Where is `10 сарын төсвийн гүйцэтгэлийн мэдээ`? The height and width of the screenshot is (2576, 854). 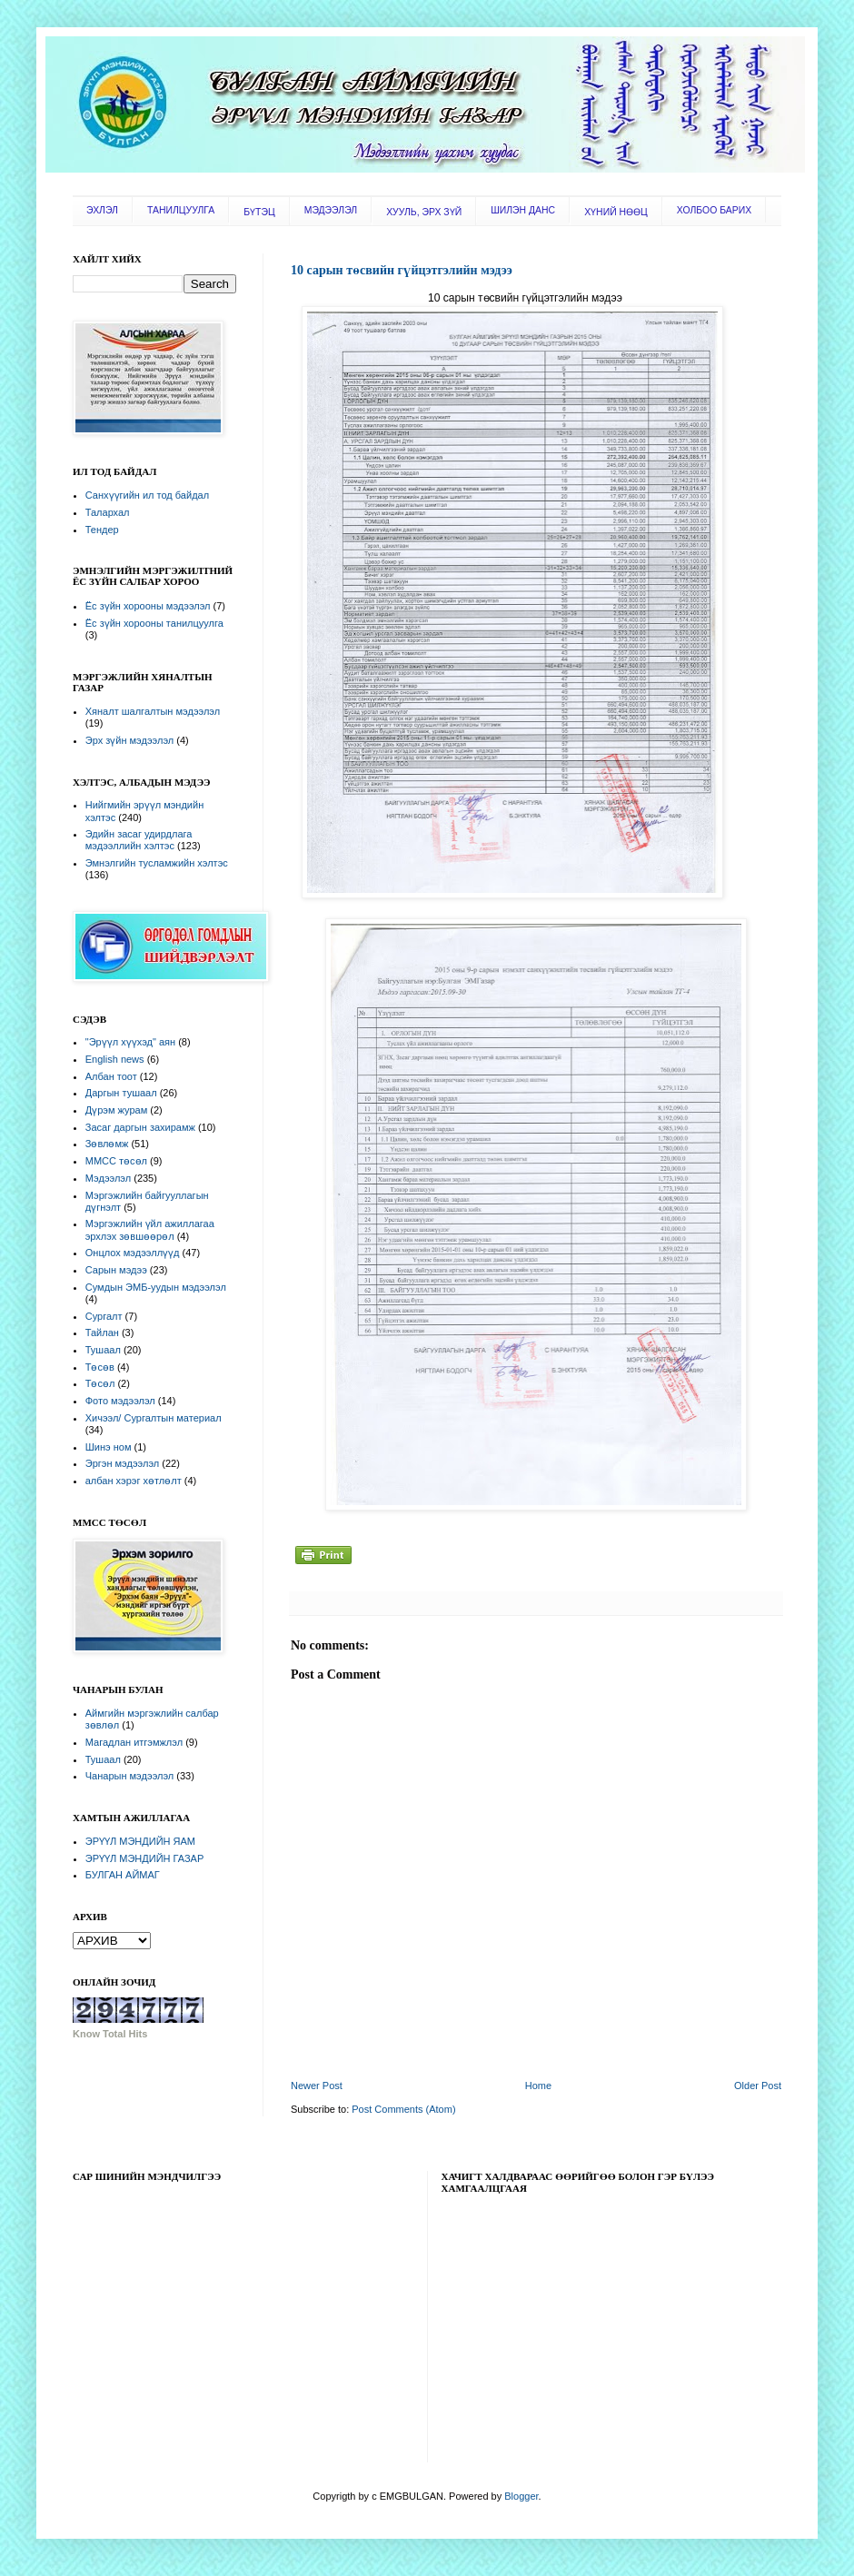 10 сарын төсвийн гүйцэтгэлийн мэдээ is located at coordinates (401, 270).